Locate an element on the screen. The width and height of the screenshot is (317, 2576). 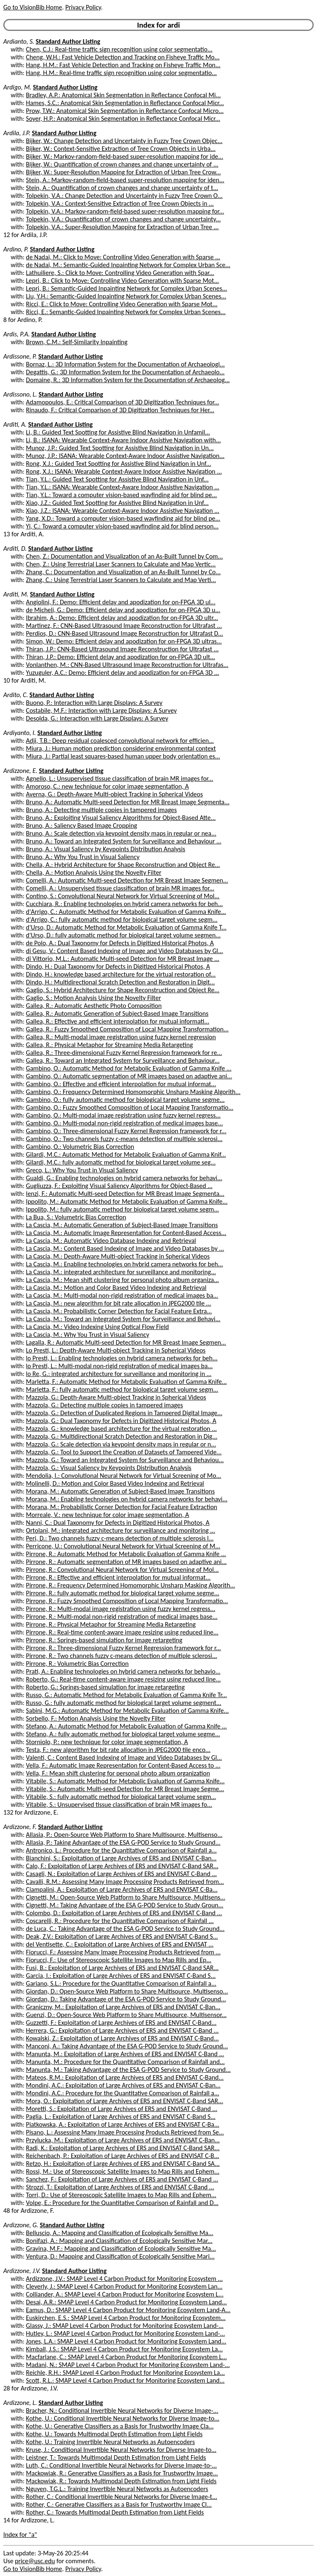
Adamopoulos, E.: Critical Comparison of 3D Digitization Techniques for... is located at coordinates (122, 402).